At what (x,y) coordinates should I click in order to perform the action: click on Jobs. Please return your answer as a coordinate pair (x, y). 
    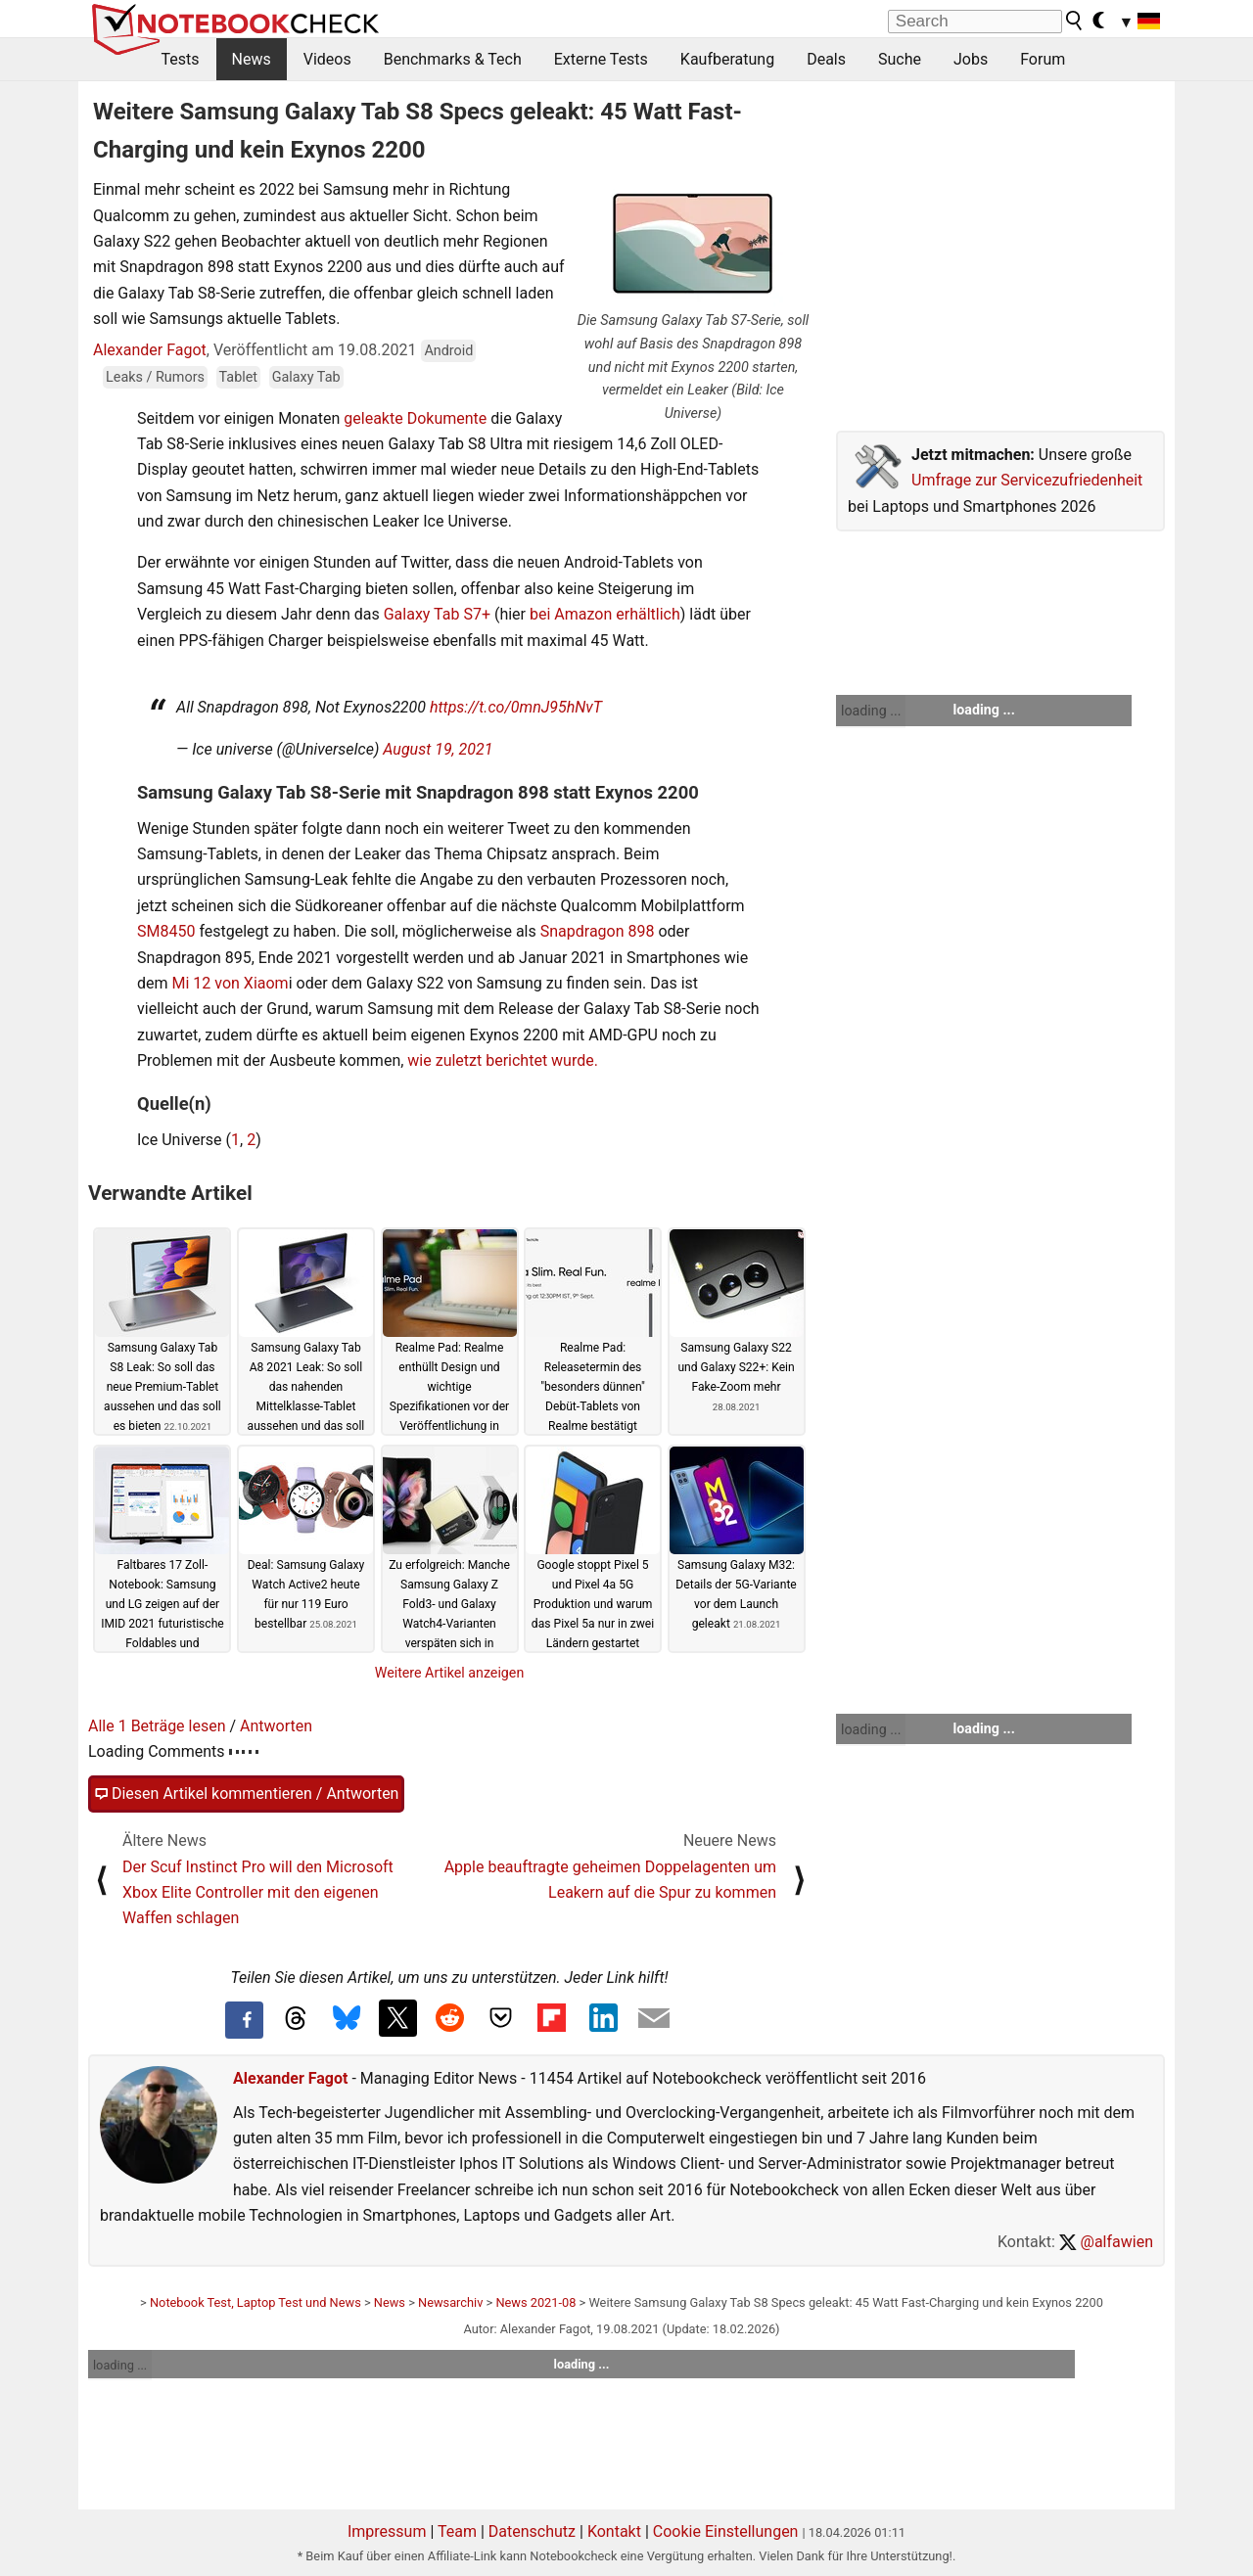
    Looking at the image, I should click on (970, 59).